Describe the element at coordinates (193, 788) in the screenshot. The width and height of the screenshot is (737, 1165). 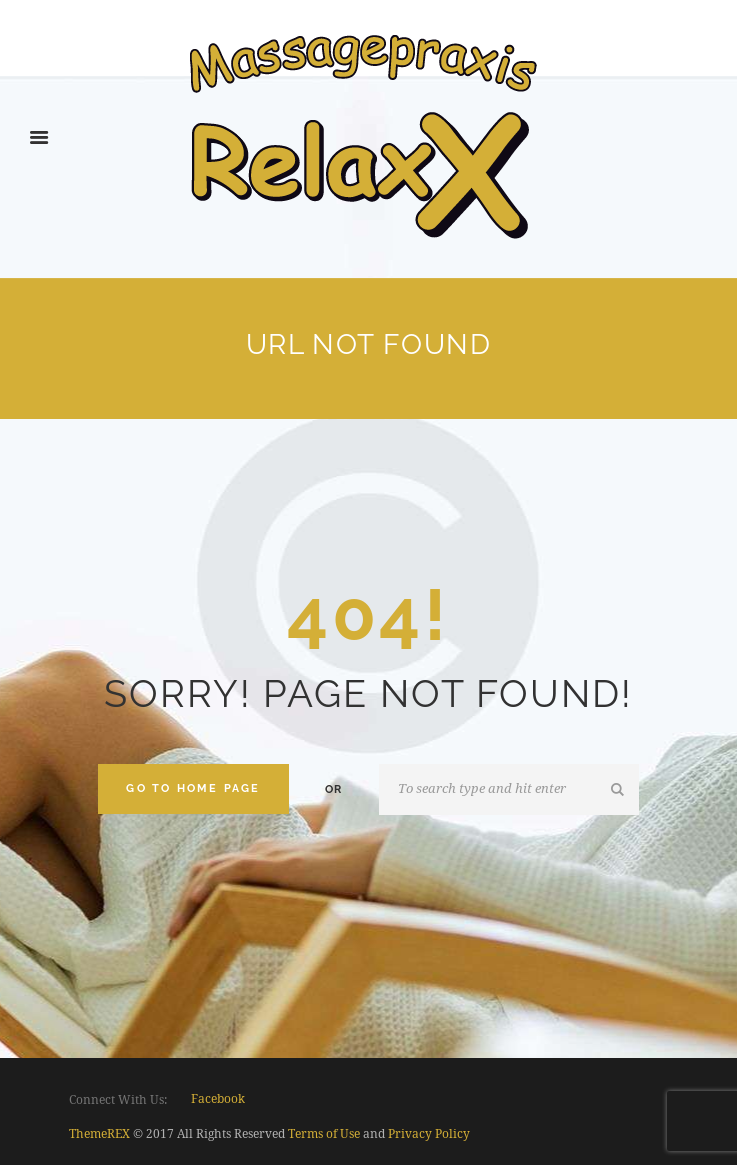
I see `Go to home Page` at that location.